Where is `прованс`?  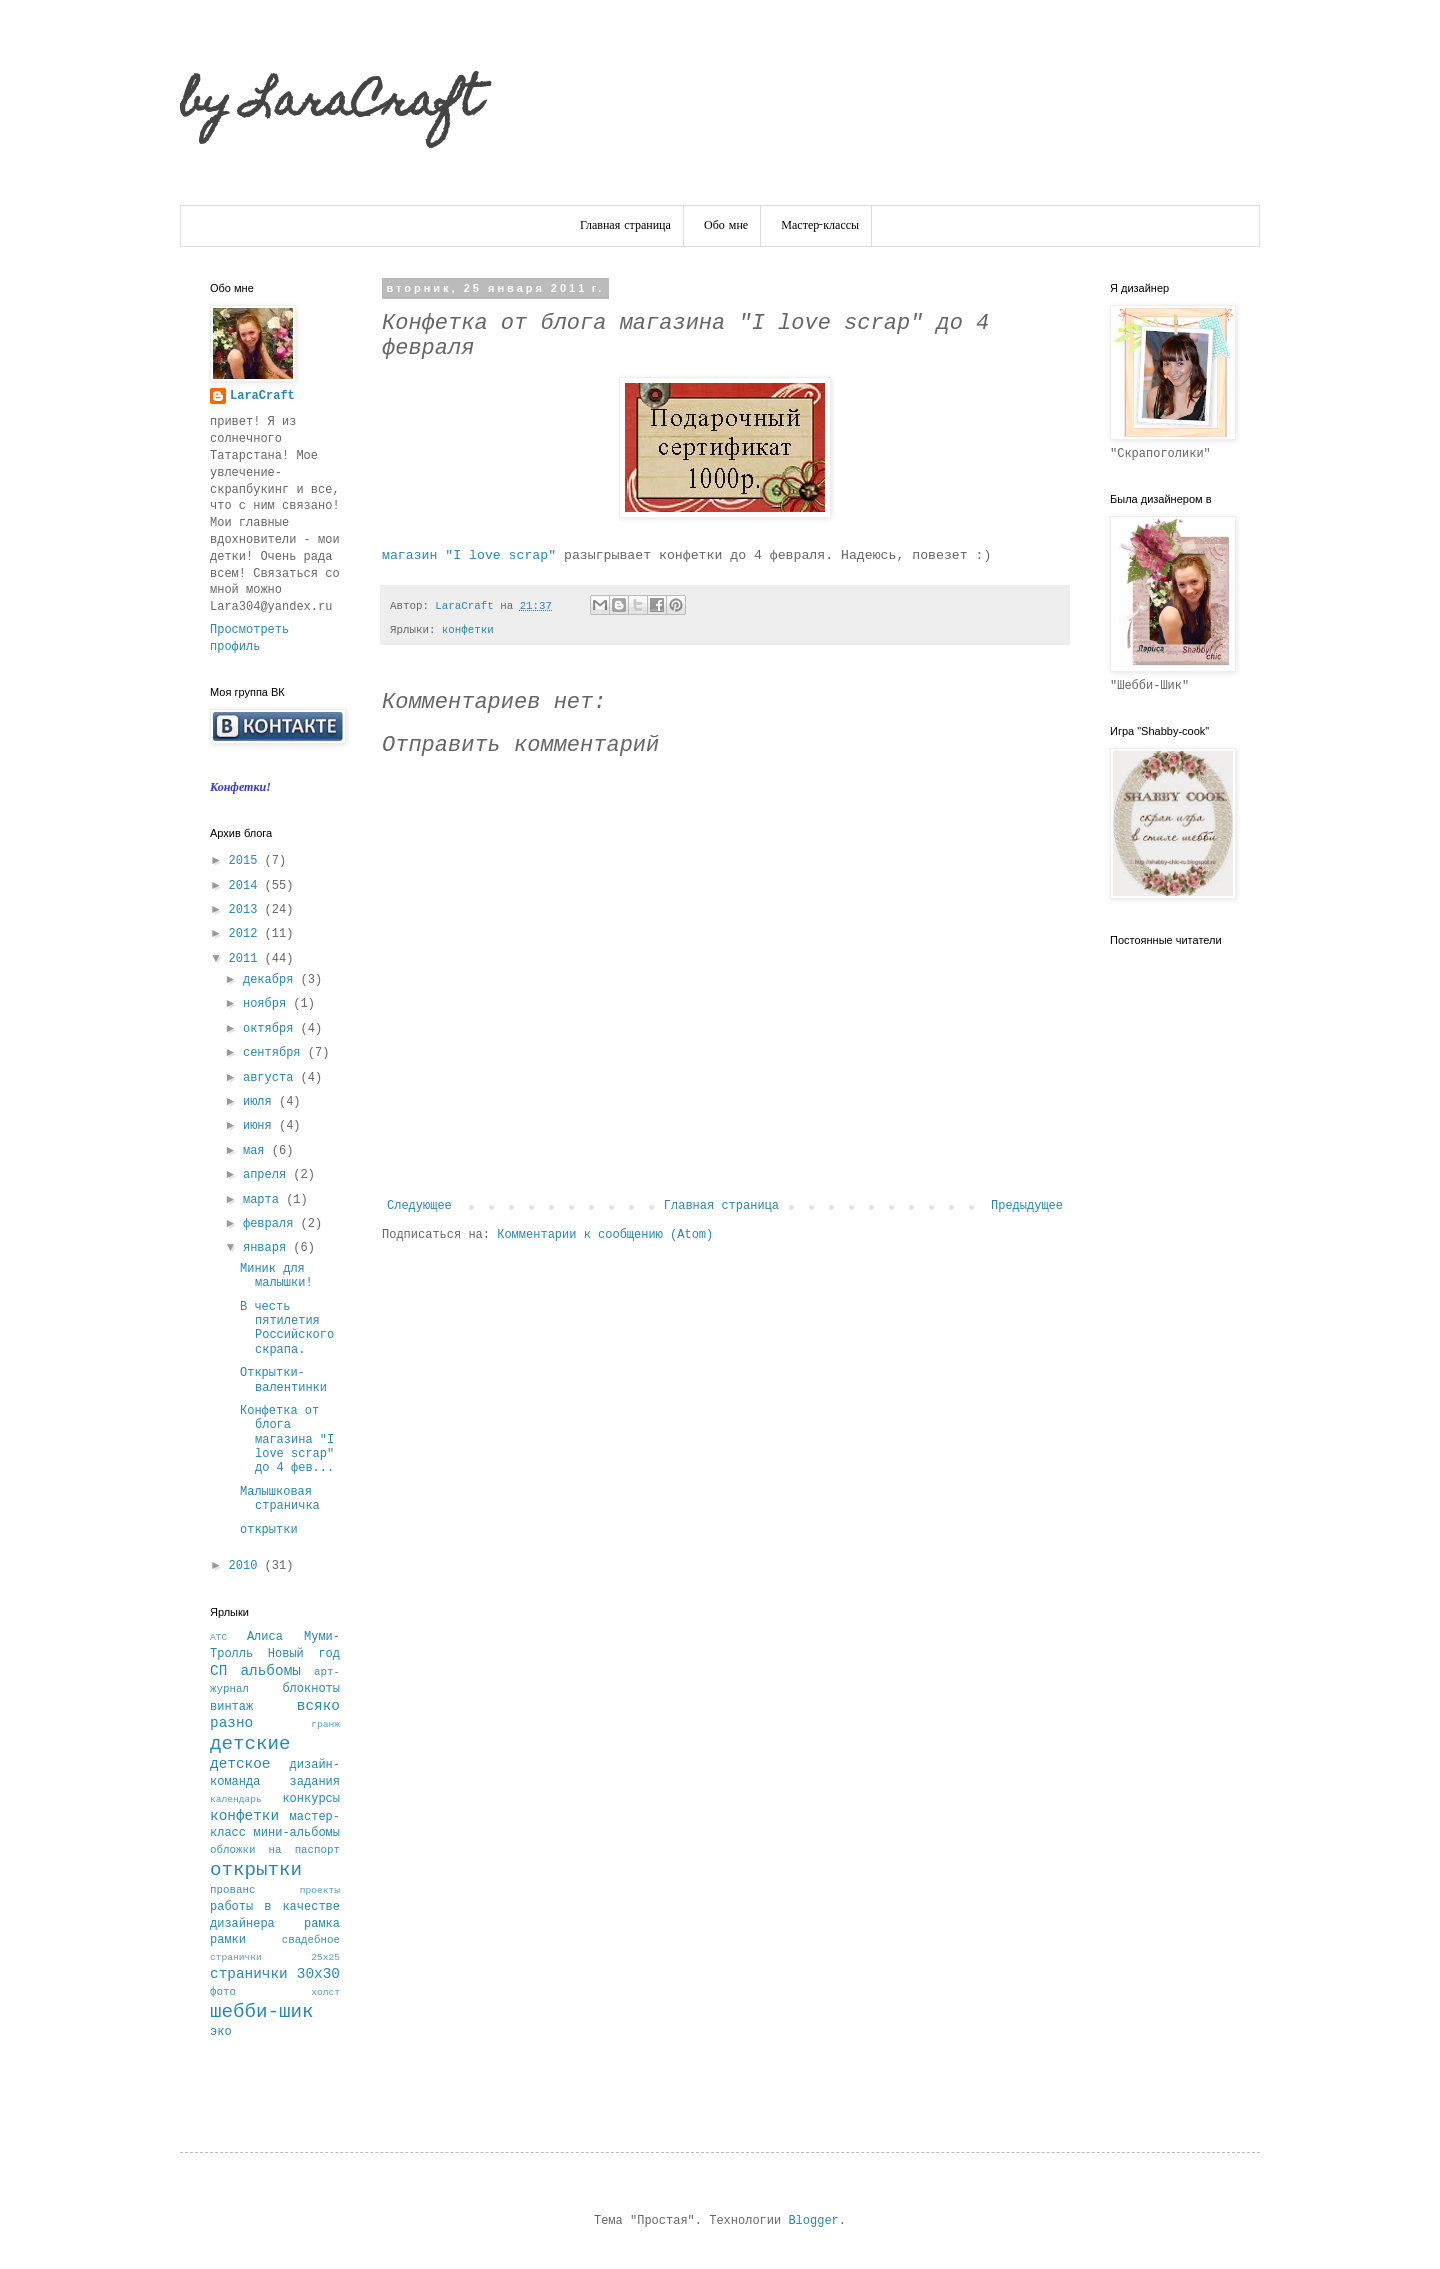 прованс is located at coordinates (232, 1890).